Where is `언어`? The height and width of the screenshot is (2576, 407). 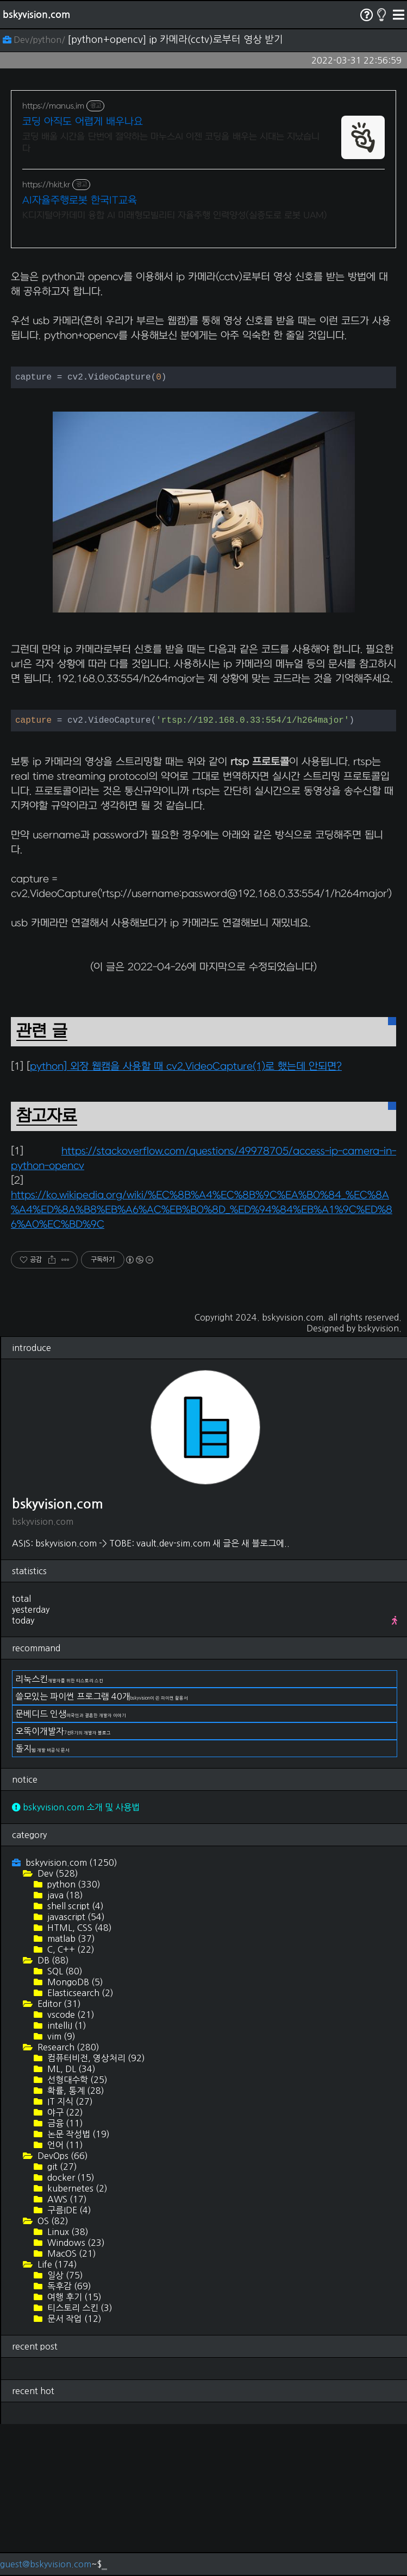
언어 is located at coordinates (64, 2297).